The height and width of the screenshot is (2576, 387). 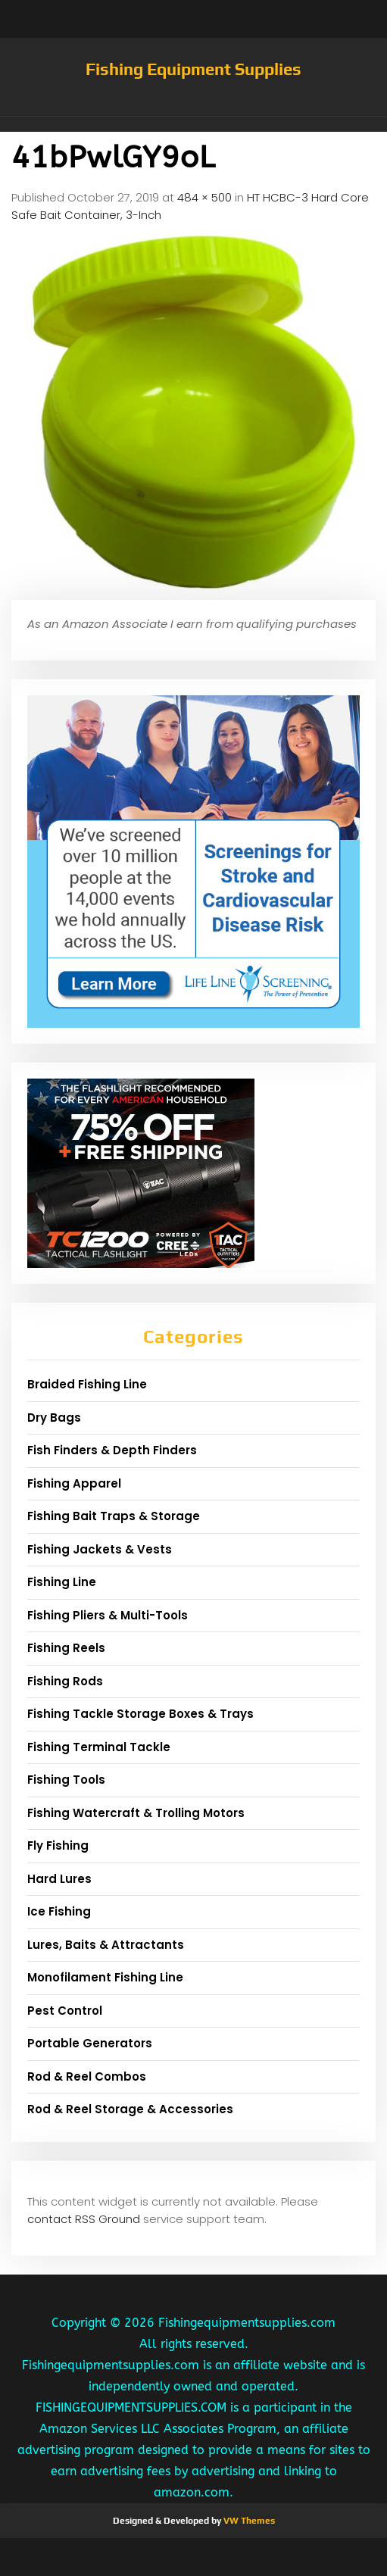 What do you see at coordinates (61, 1582) in the screenshot?
I see `Fishing Line` at bounding box center [61, 1582].